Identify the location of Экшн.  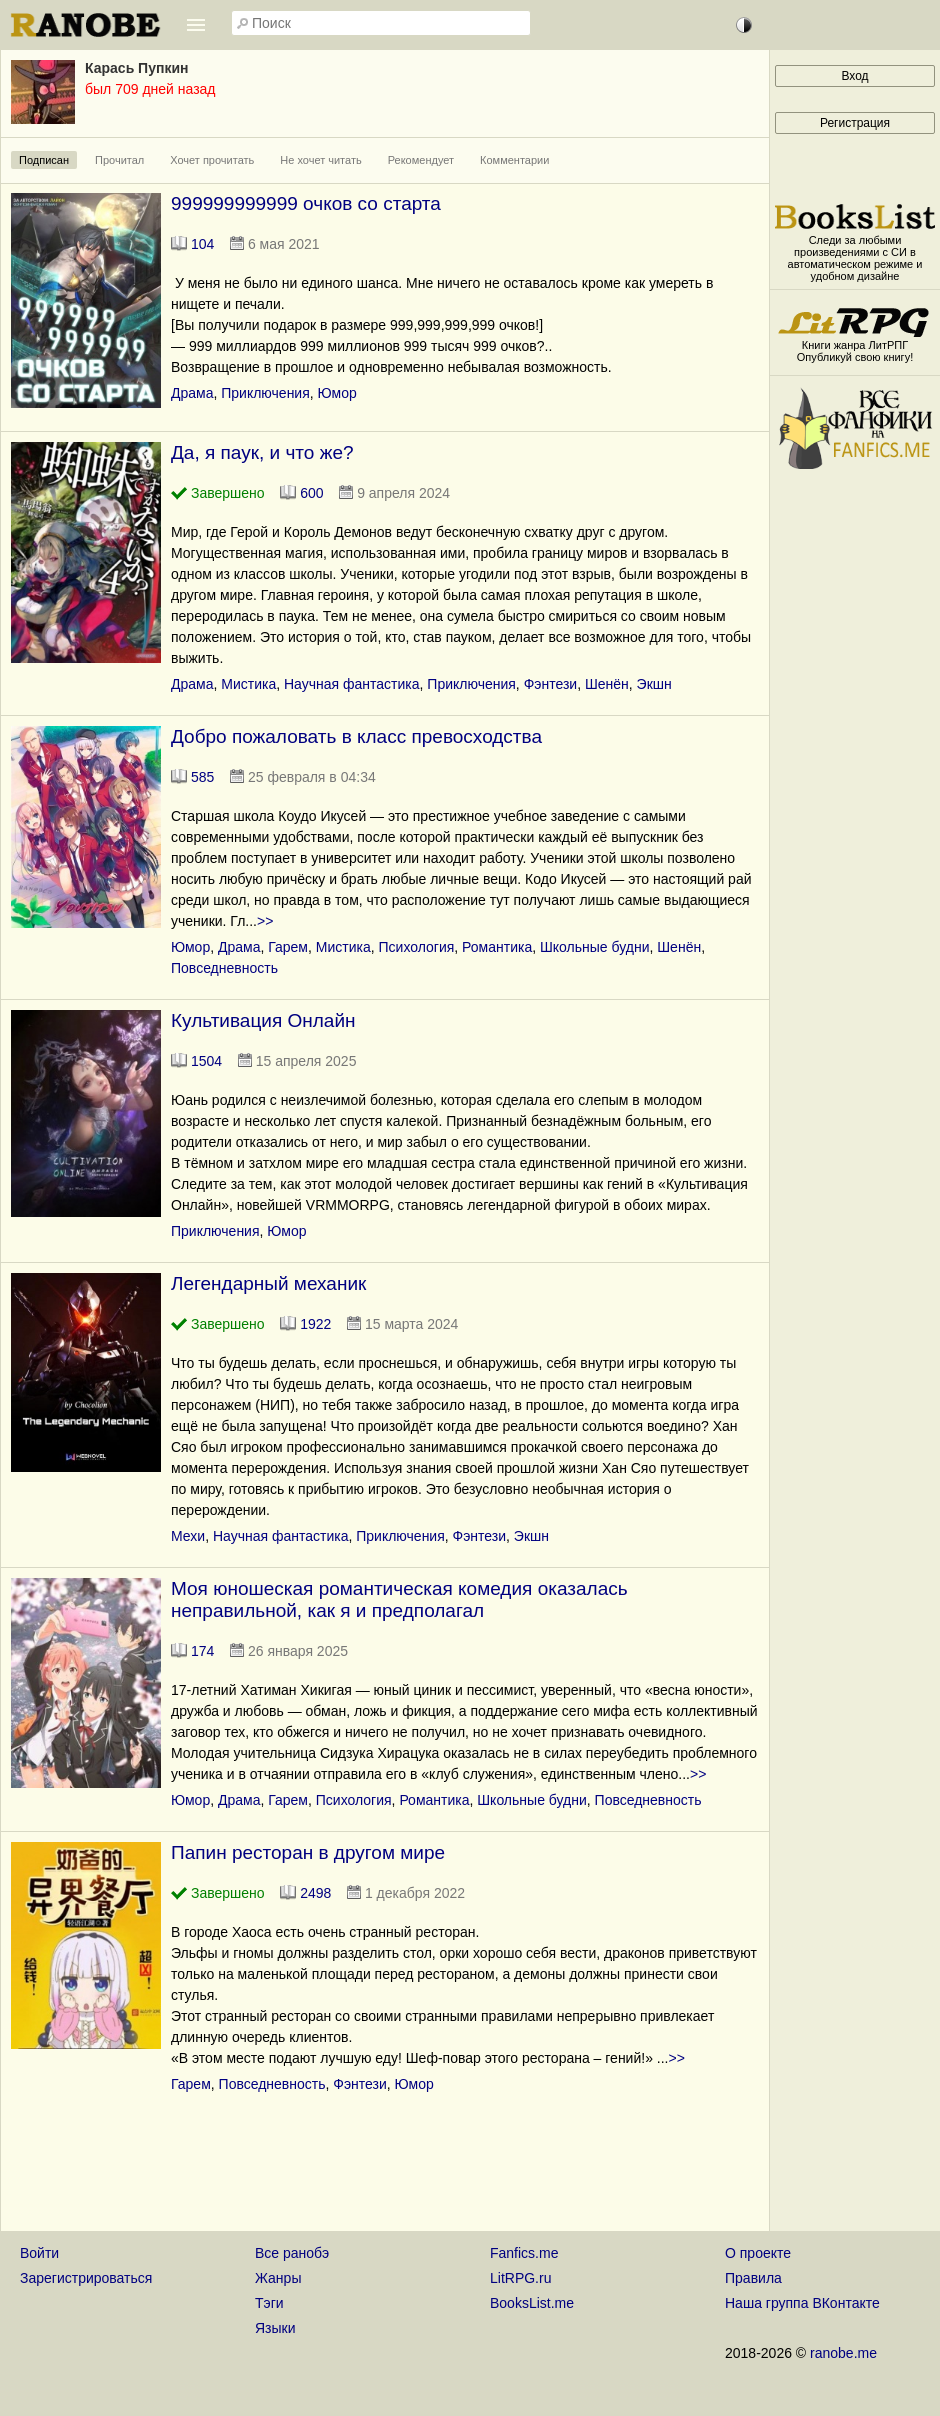
(654, 684).